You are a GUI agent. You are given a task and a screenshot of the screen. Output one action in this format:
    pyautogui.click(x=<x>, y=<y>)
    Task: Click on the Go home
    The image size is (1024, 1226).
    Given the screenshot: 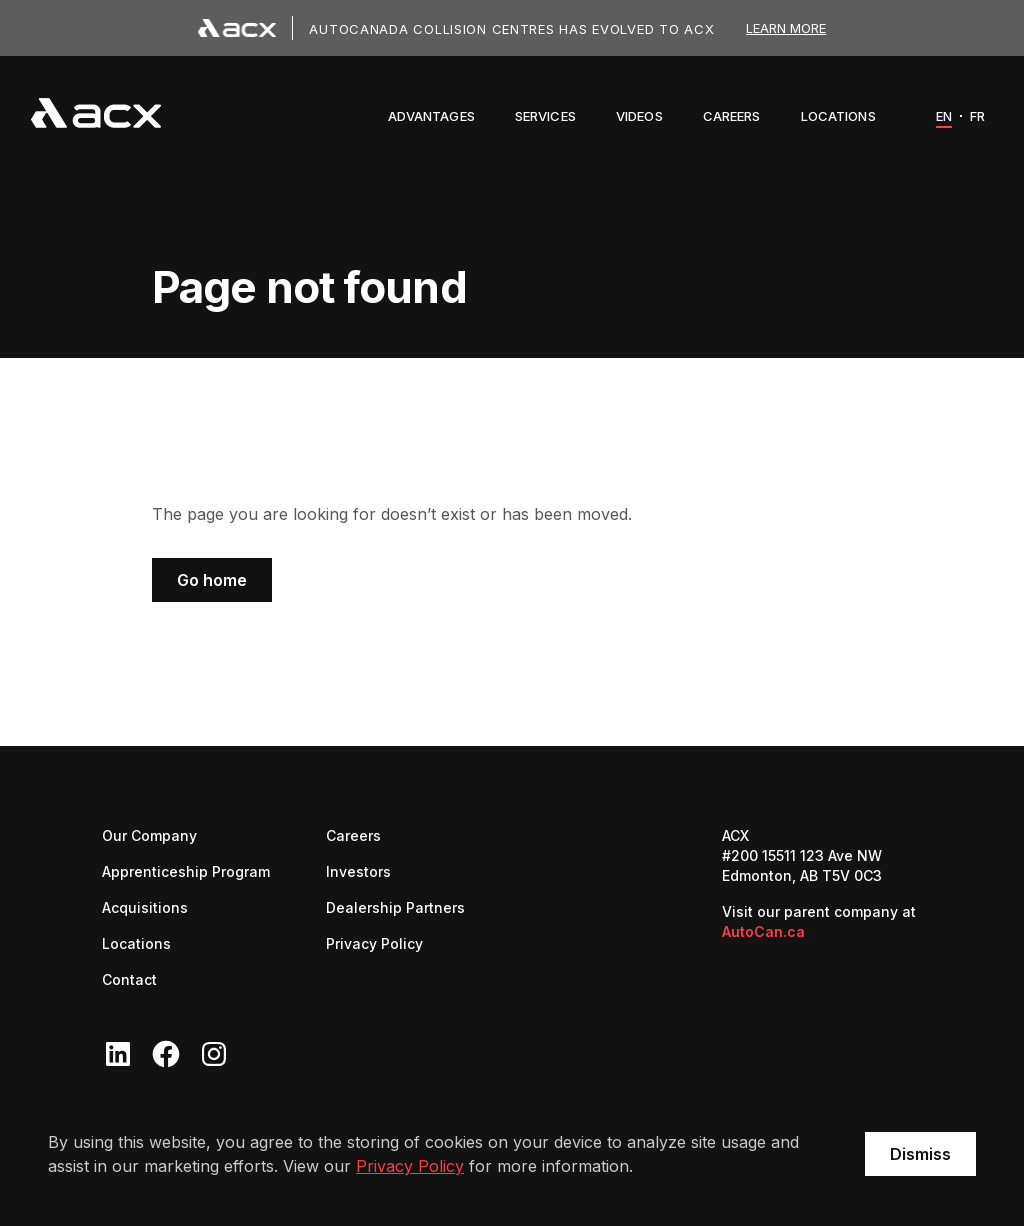 What is the action you would take?
    pyautogui.click(x=212, y=580)
    